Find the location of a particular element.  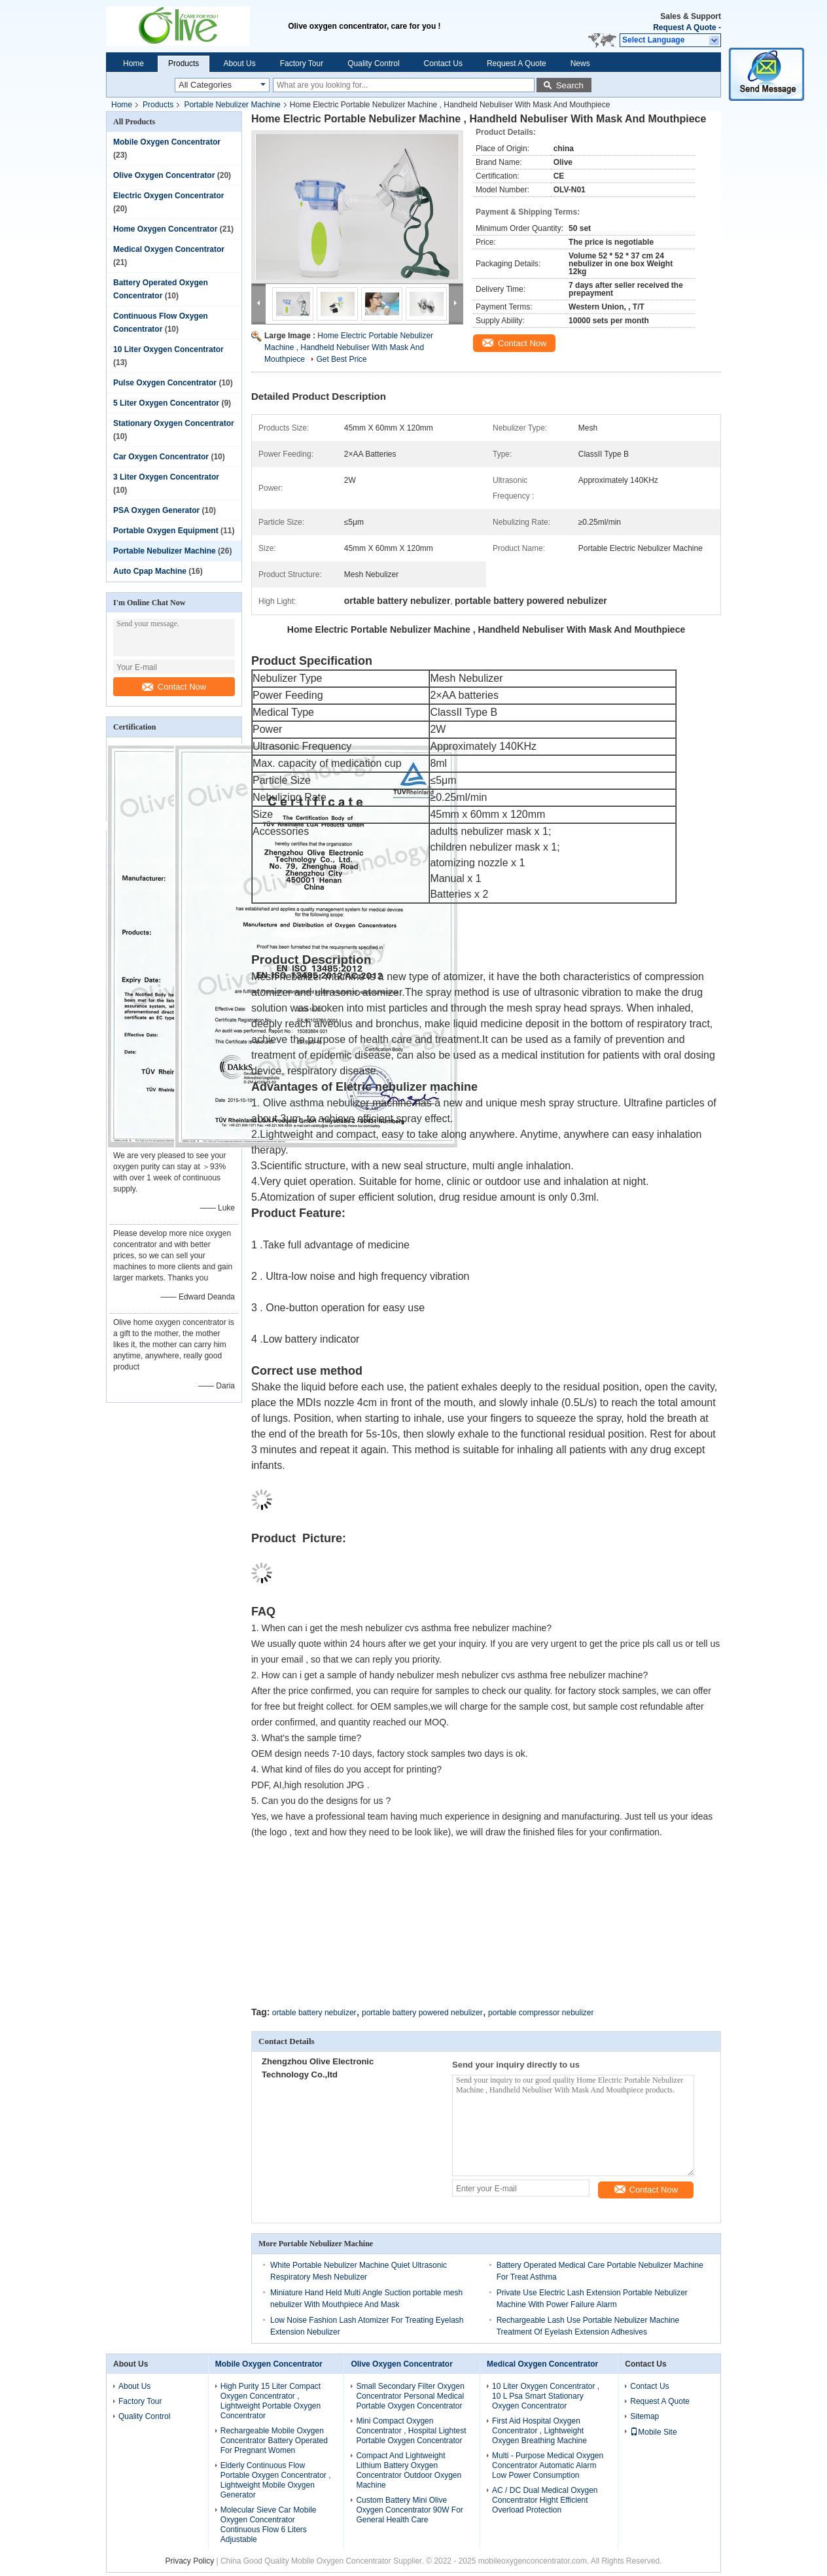

Home Oxygen Concentrator is located at coordinates (165, 229).